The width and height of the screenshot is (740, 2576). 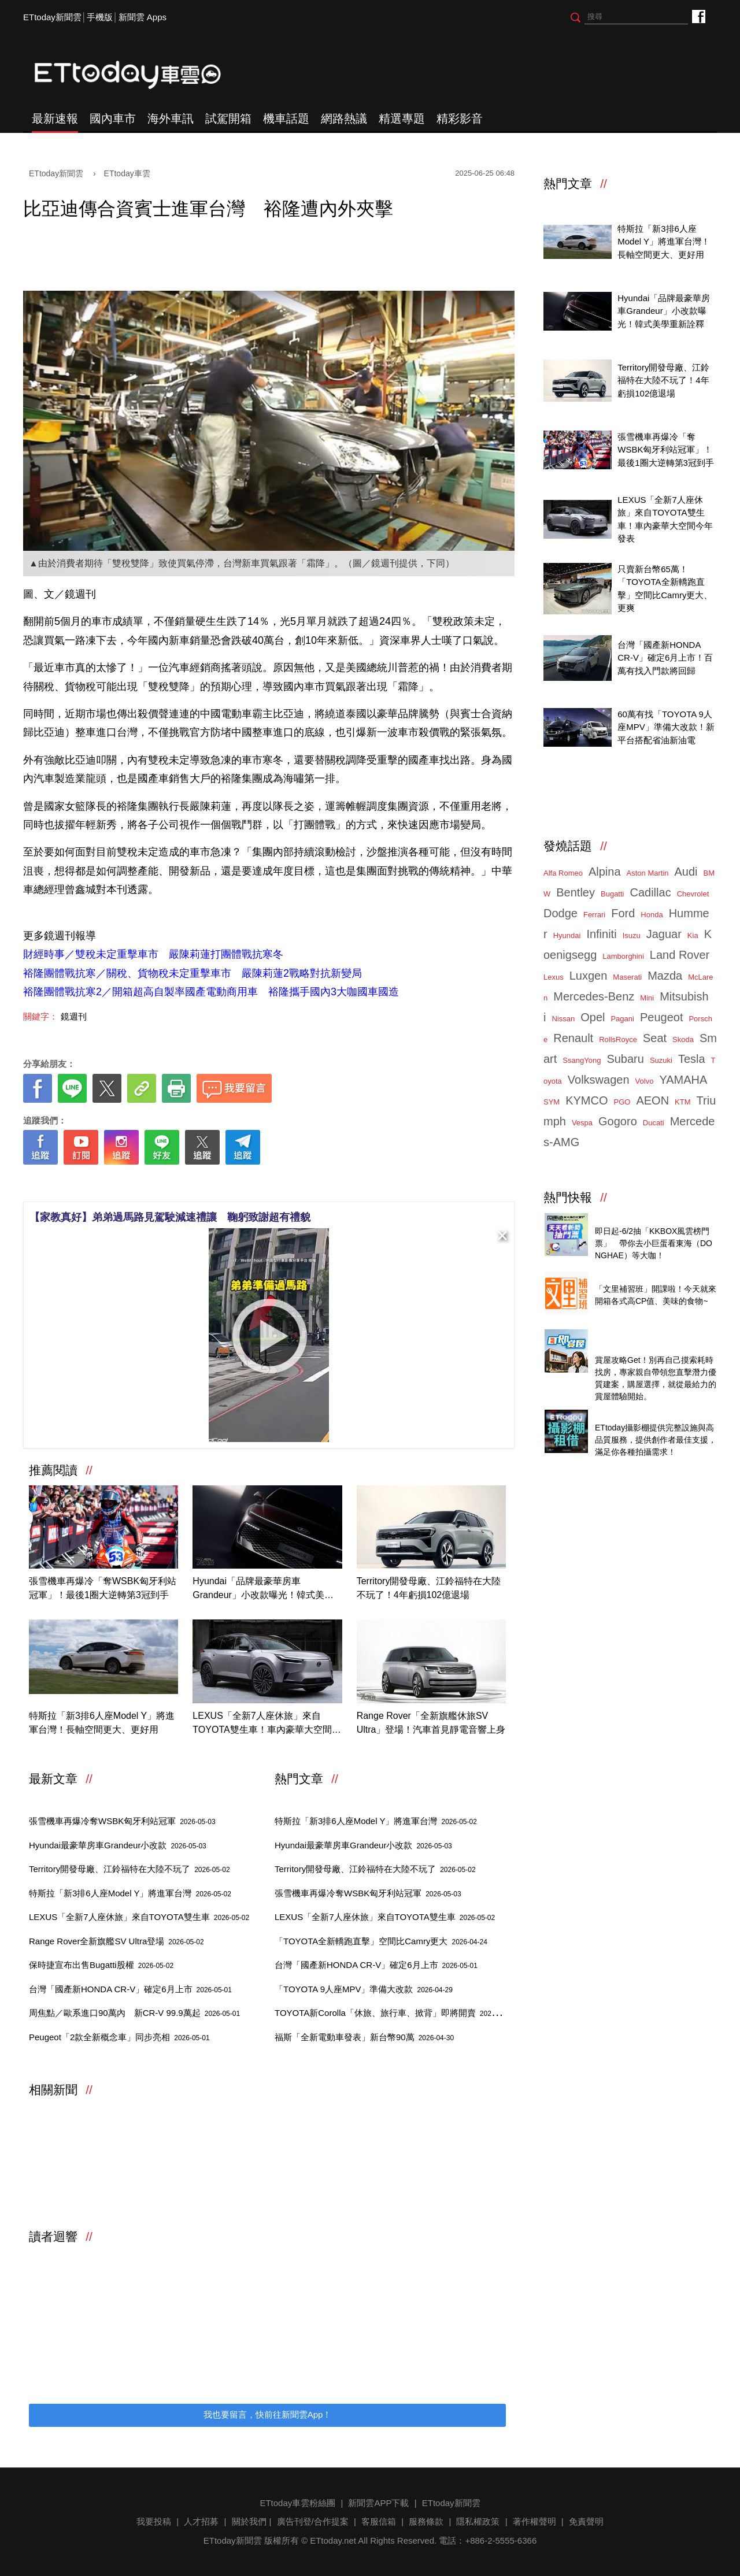 I want to click on ETtoday車雲, so click(x=138, y=75).